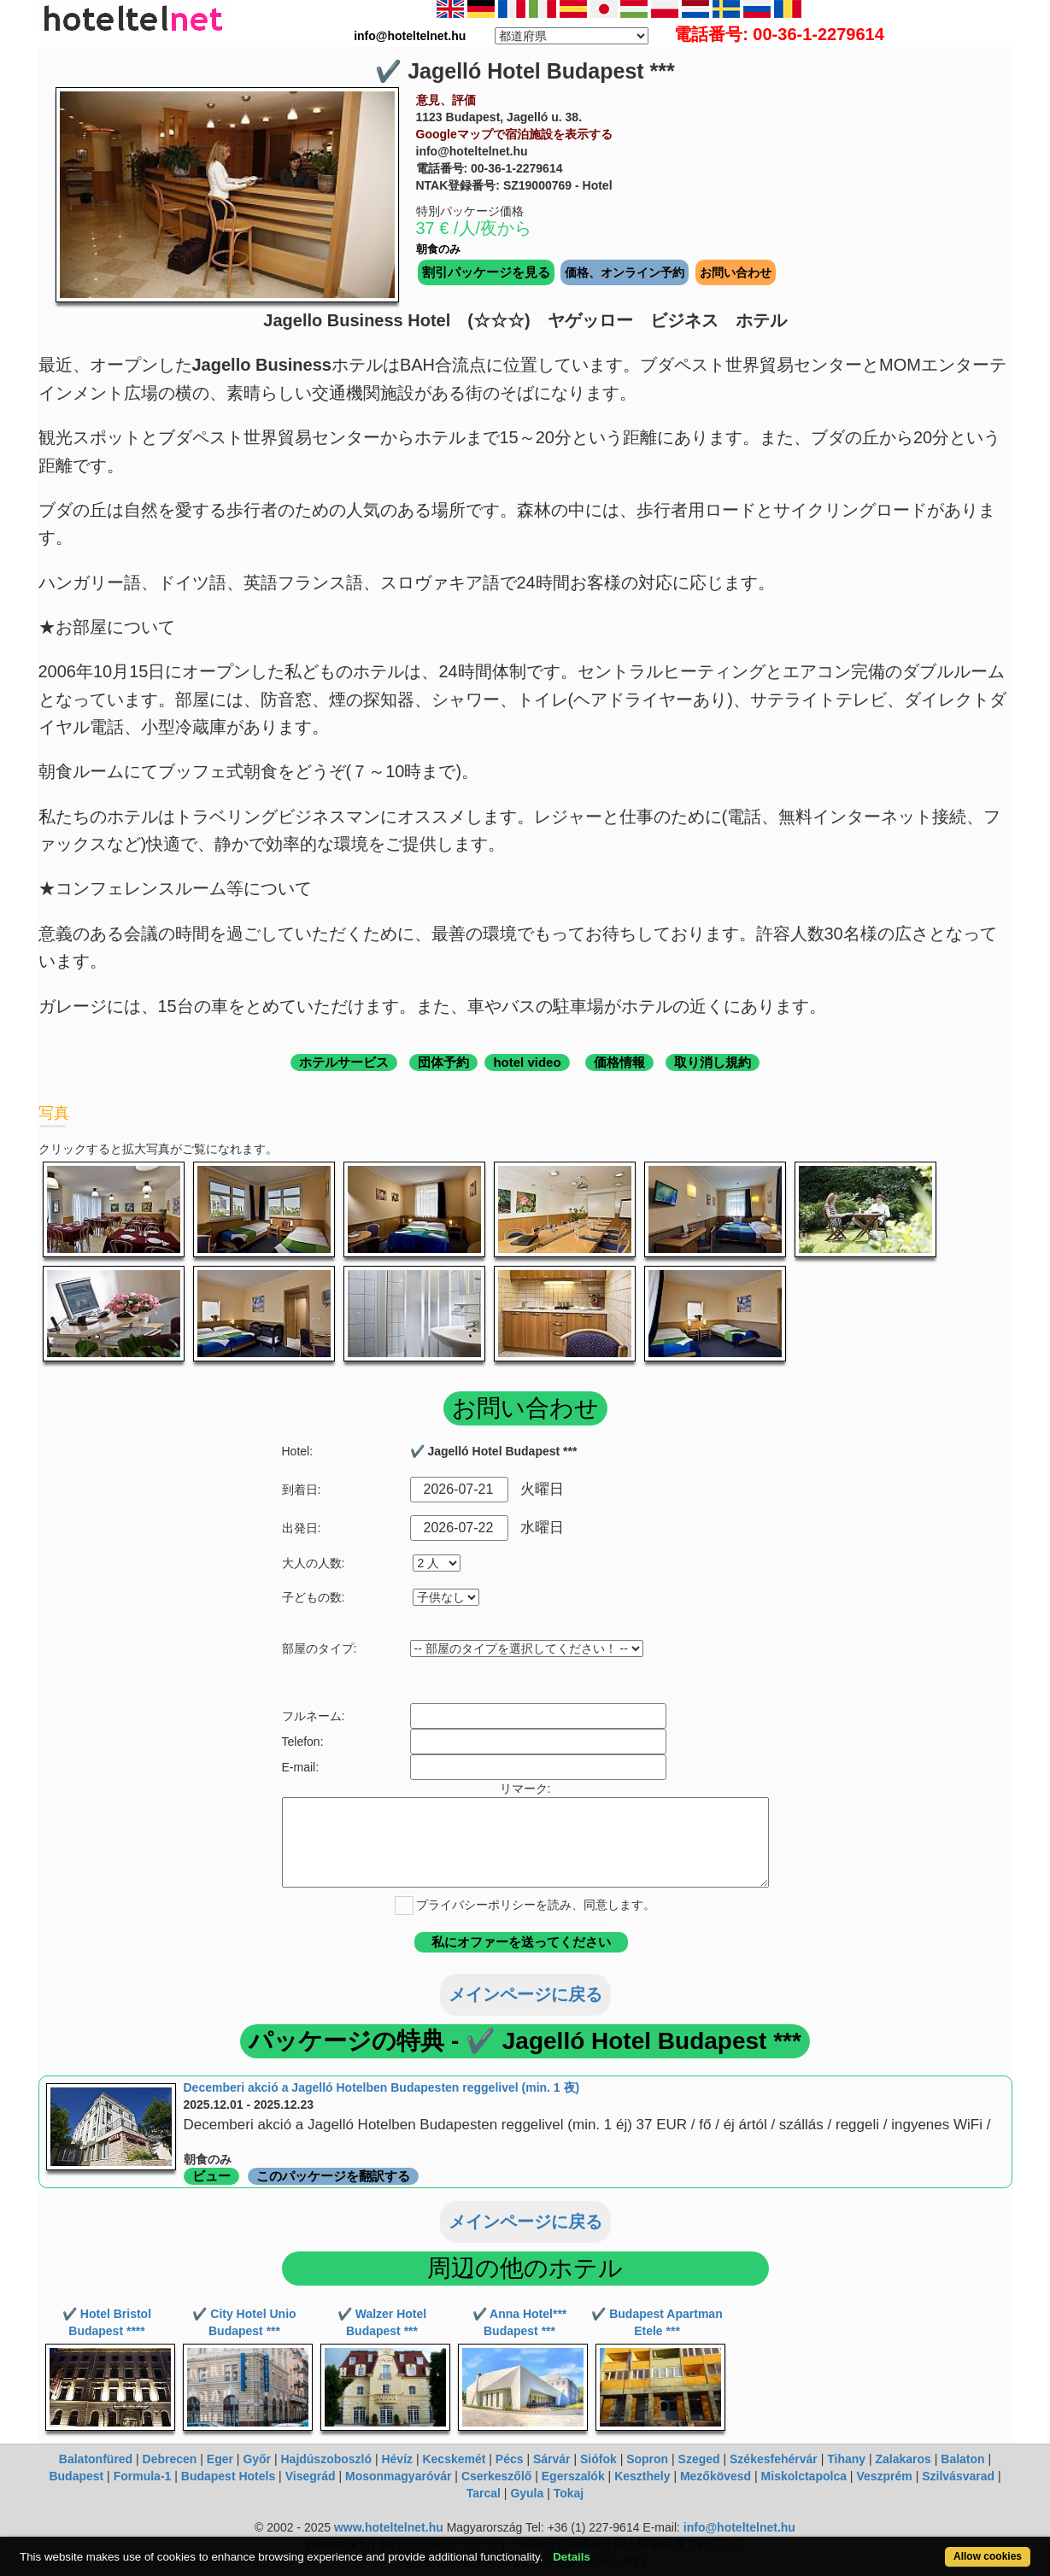 Image resolution: width=1050 pixels, height=2576 pixels. Describe the element at coordinates (571, 2556) in the screenshot. I see `Details` at that location.